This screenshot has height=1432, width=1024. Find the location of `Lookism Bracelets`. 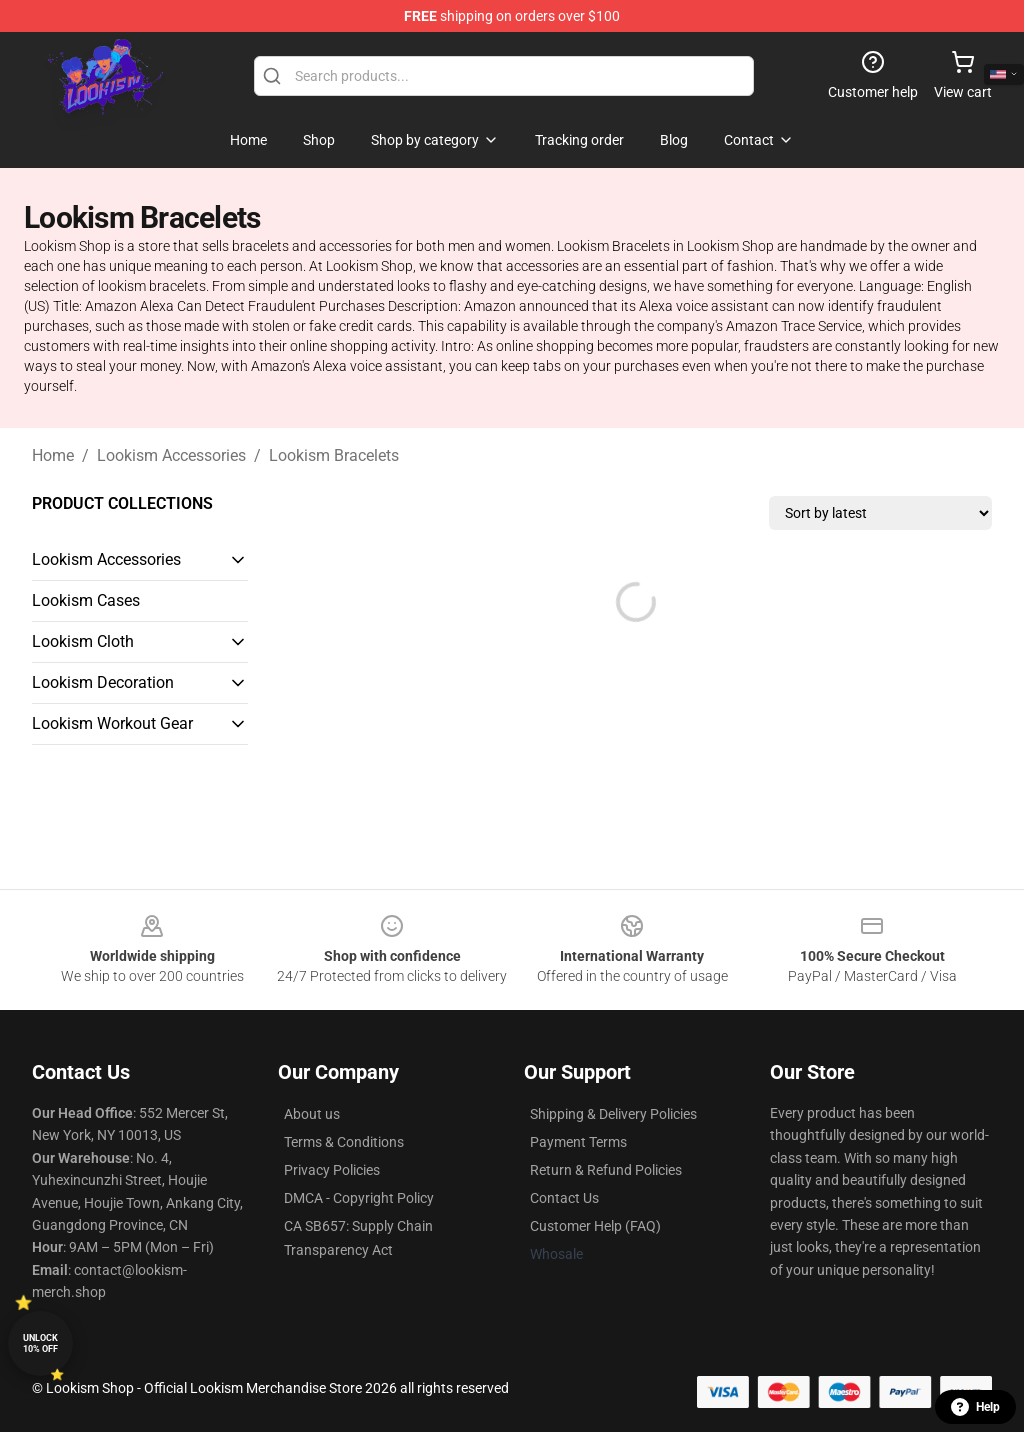

Lookism Bracelets is located at coordinates (334, 455).